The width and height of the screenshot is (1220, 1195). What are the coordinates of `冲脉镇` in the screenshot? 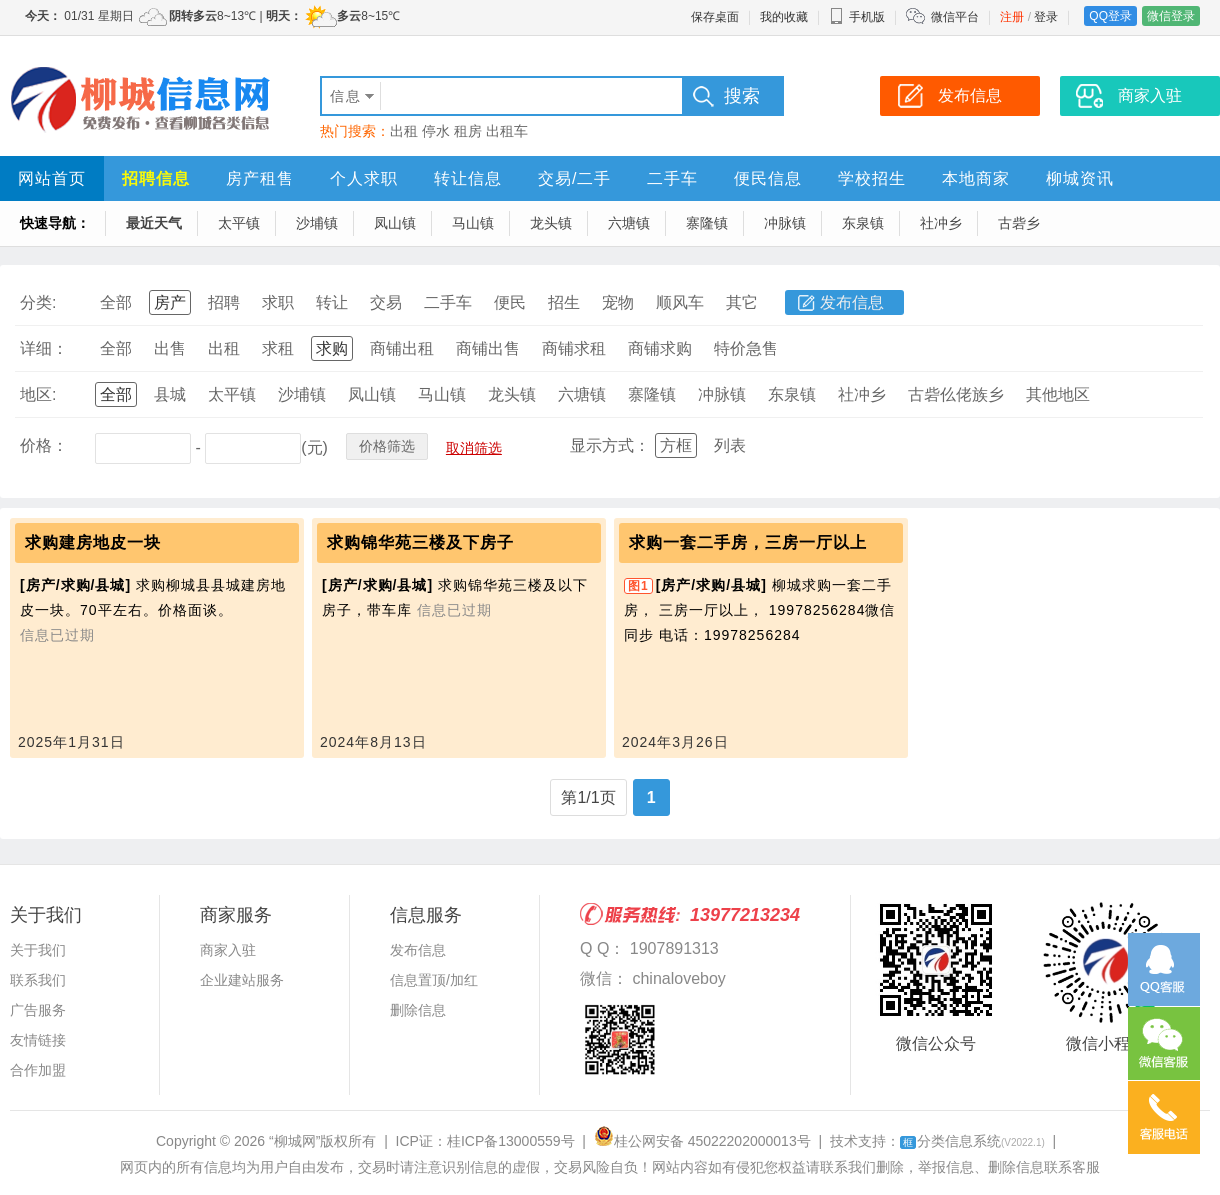 It's located at (785, 223).